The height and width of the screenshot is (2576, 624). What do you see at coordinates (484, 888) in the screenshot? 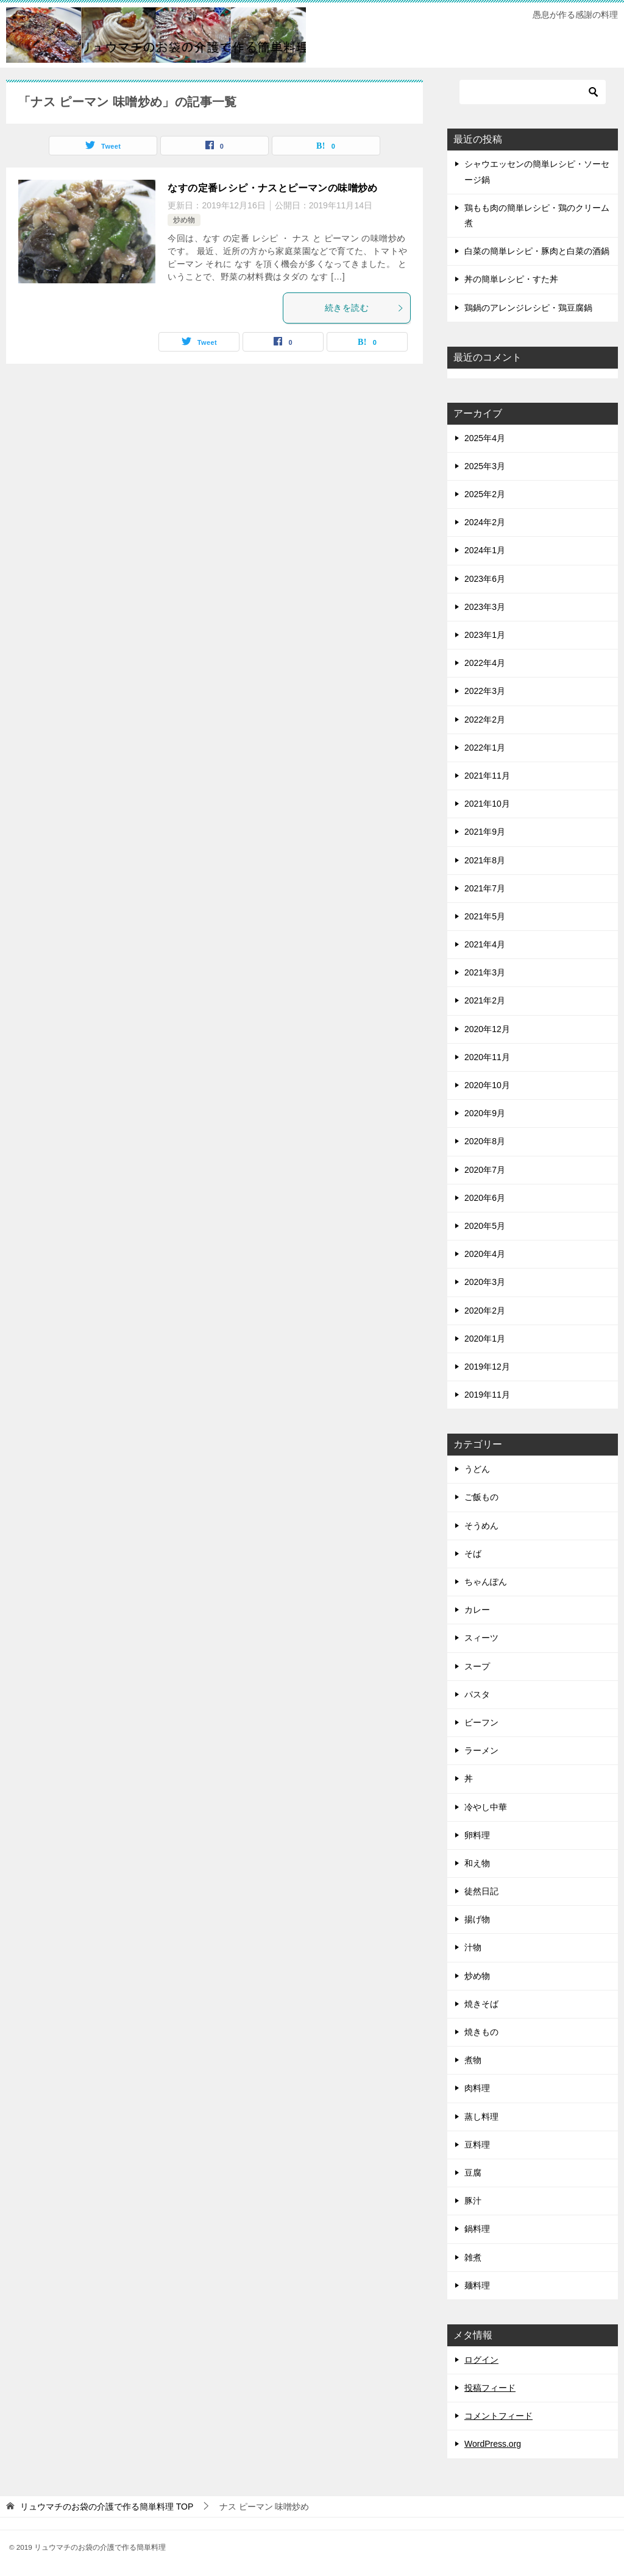
I see `2021年7月` at bounding box center [484, 888].